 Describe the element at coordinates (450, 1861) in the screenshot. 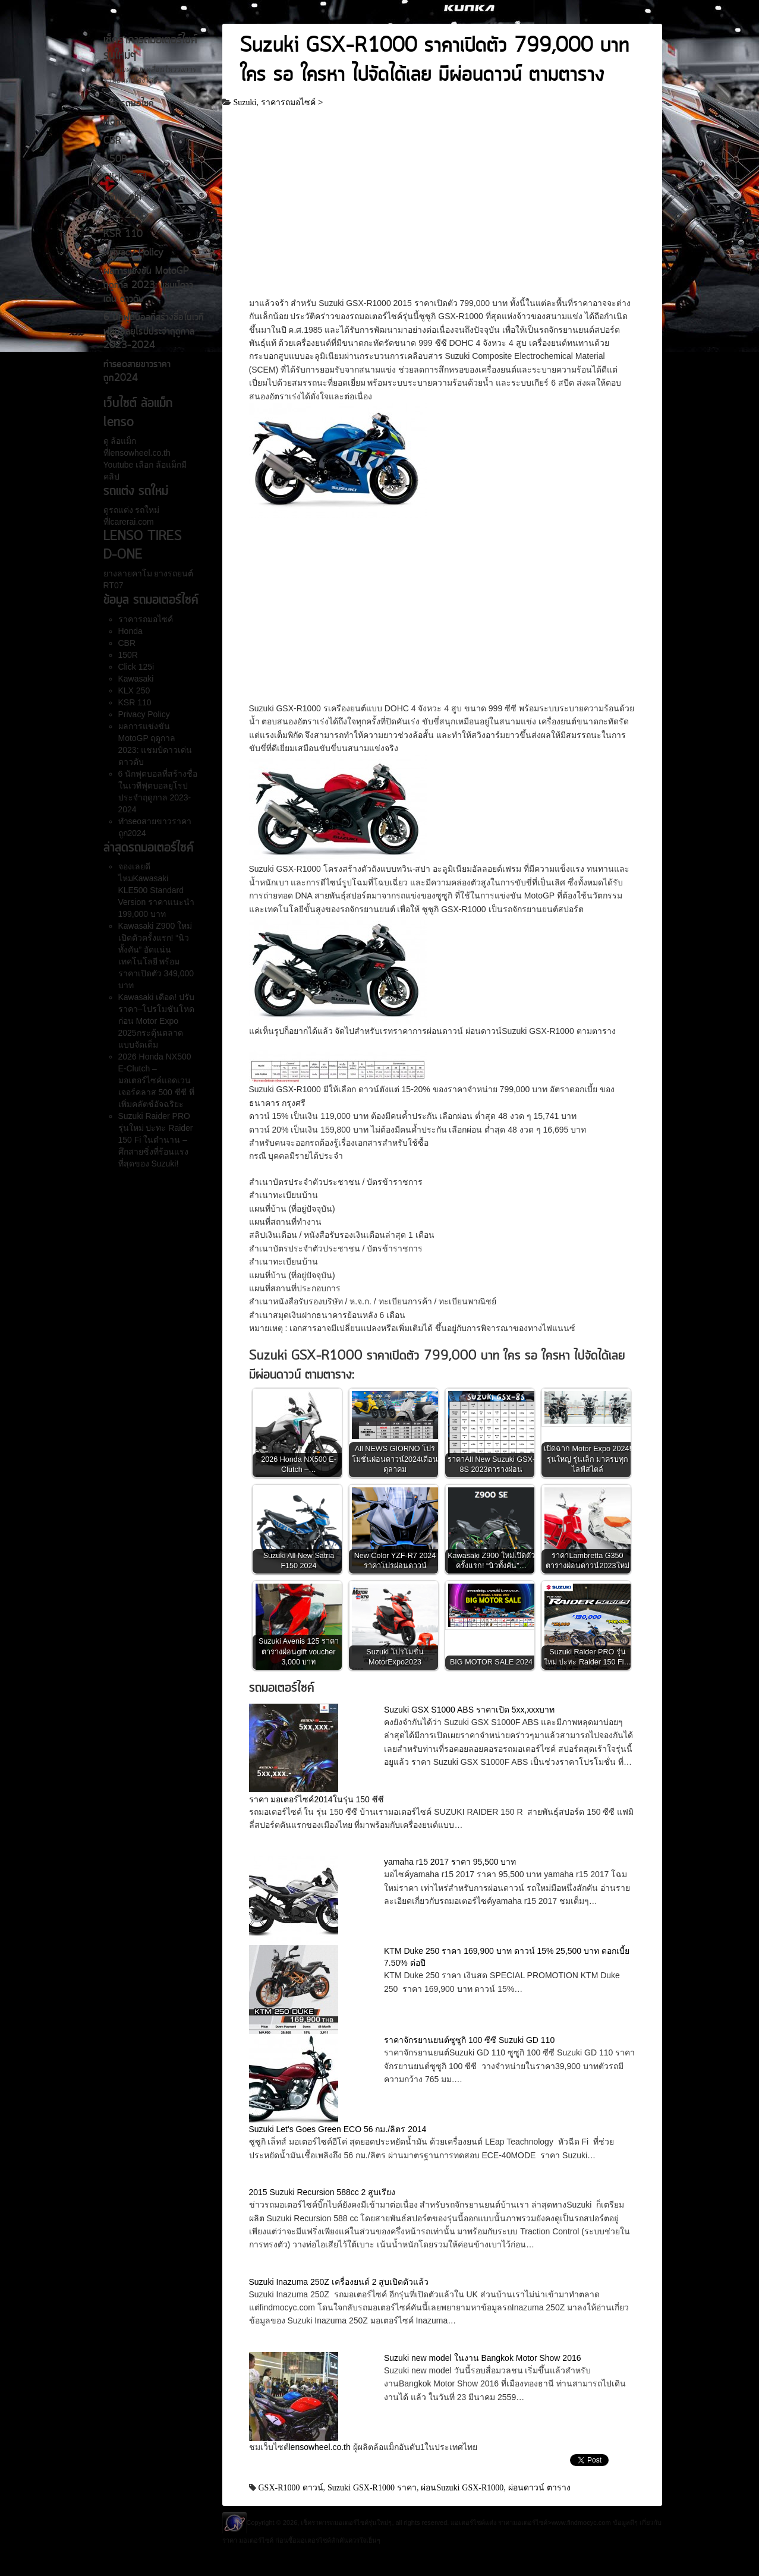

I see `yamaha r15 2017 ราคา 95,500 บาท` at that location.